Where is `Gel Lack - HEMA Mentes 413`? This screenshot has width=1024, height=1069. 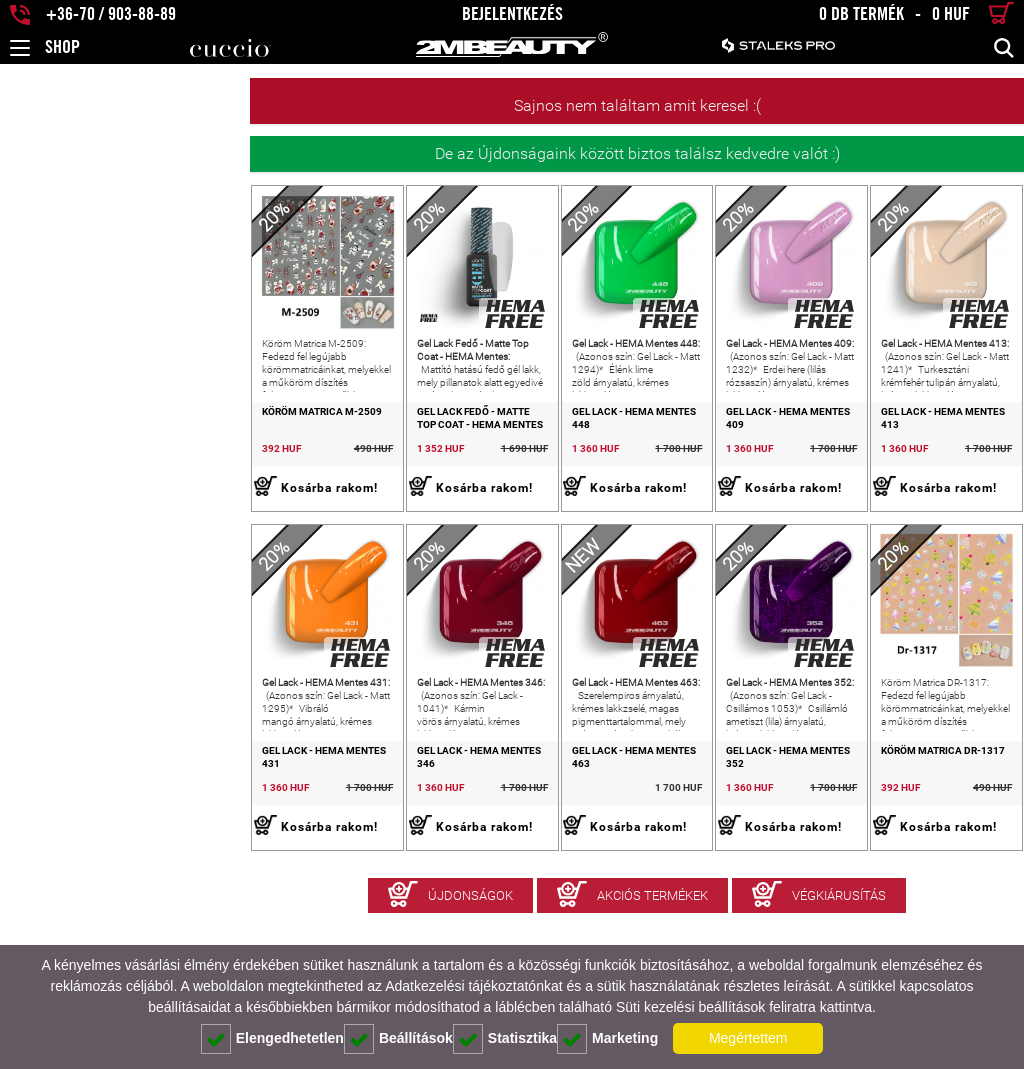
Gel Lack - HEMA Mentes 413 is located at coordinates (903, 461).